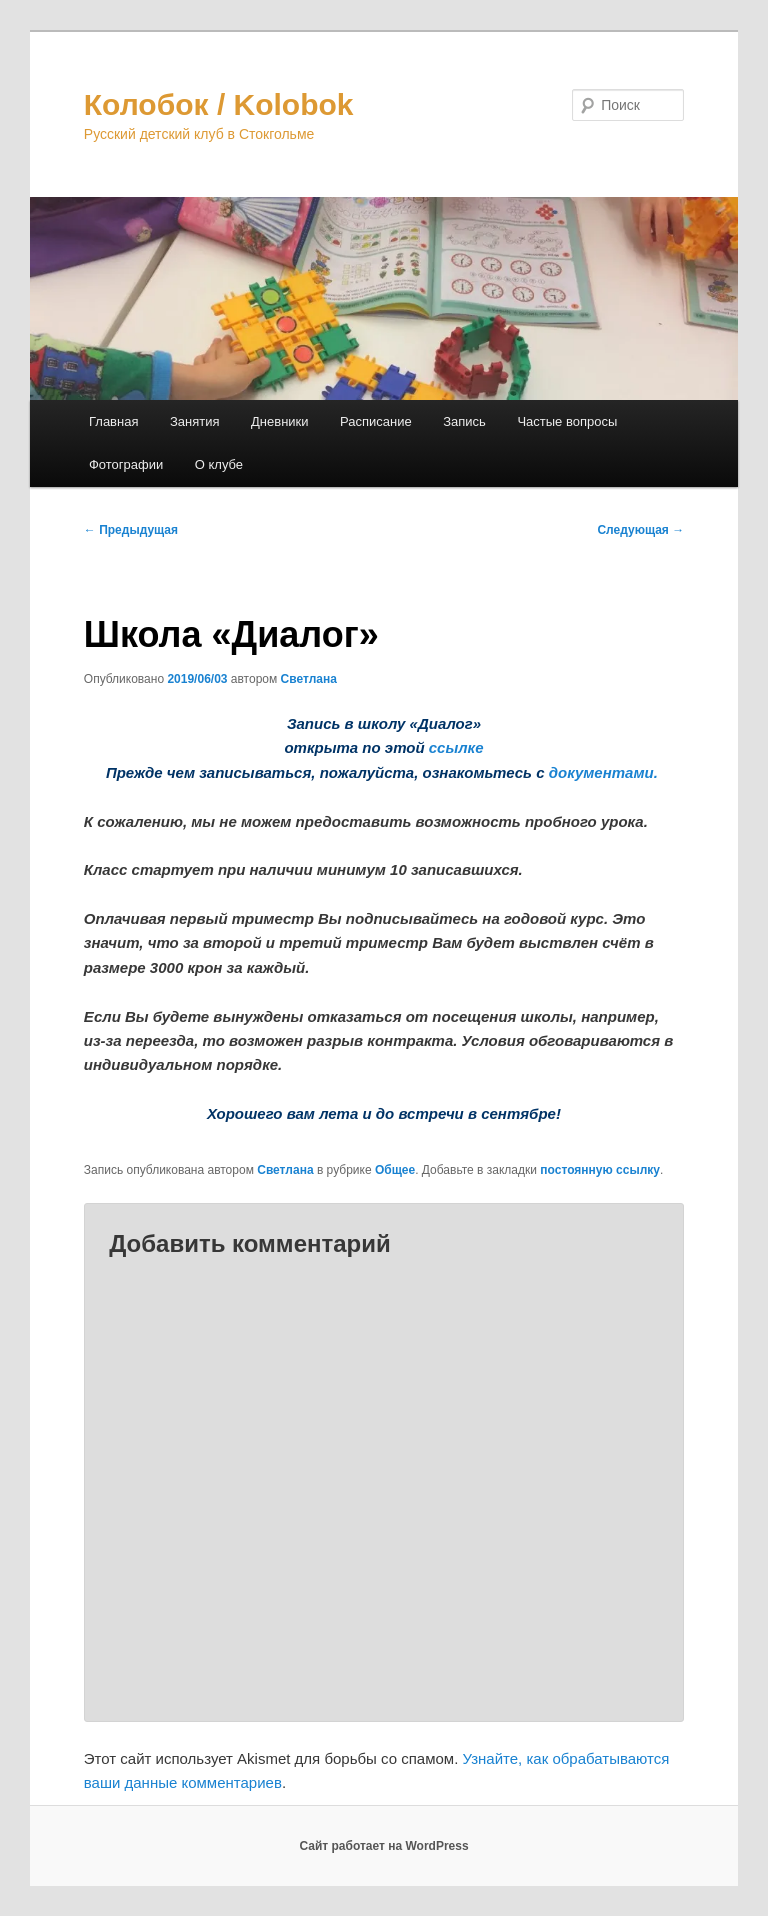  Describe the element at coordinates (113, 421) in the screenshot. I see `Главная` at that location.